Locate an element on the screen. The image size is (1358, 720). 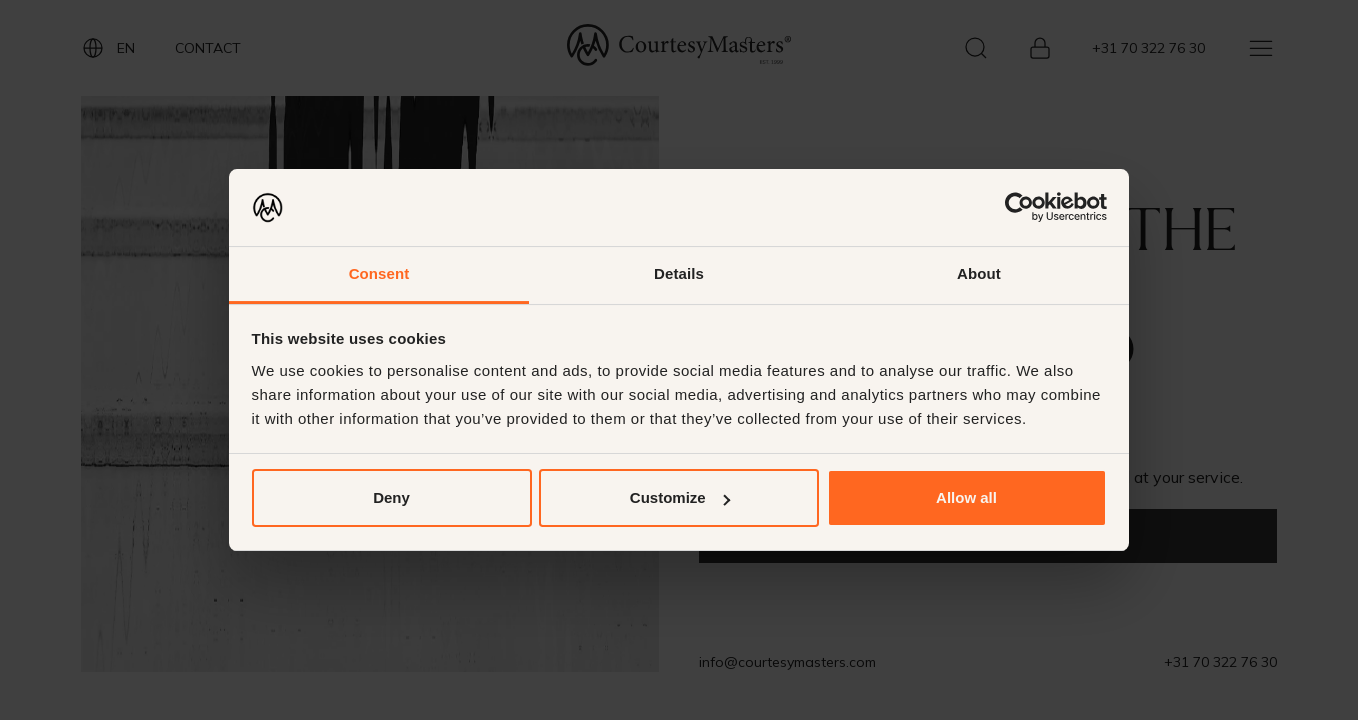
Allow all is located at coordinates (966, 497).